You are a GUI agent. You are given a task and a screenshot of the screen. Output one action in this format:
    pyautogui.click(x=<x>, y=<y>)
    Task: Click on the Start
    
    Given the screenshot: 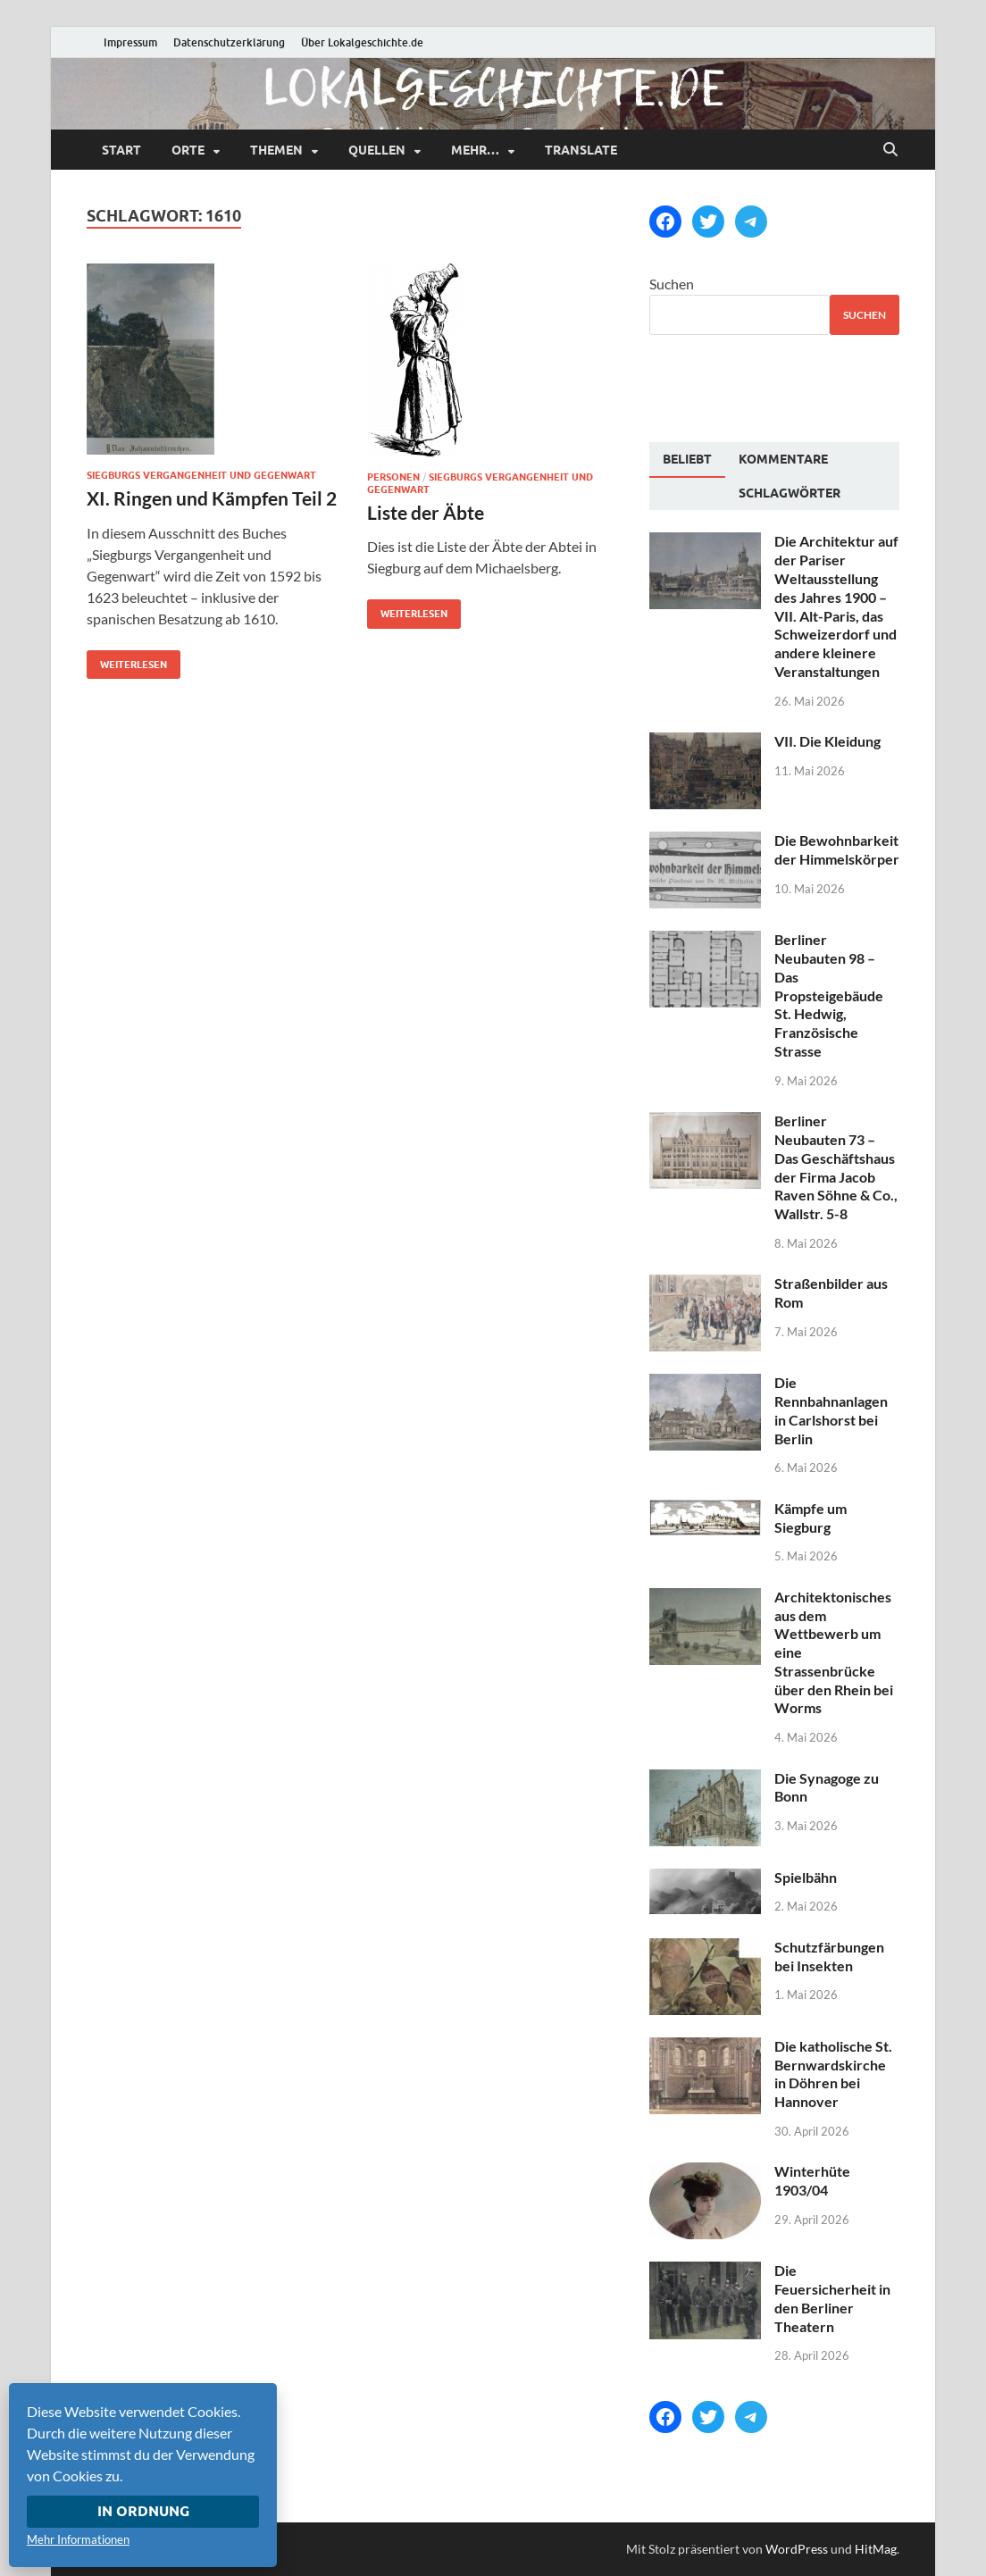 What is the action you would take?
    pyautogui.click(x=121, y=150)
    